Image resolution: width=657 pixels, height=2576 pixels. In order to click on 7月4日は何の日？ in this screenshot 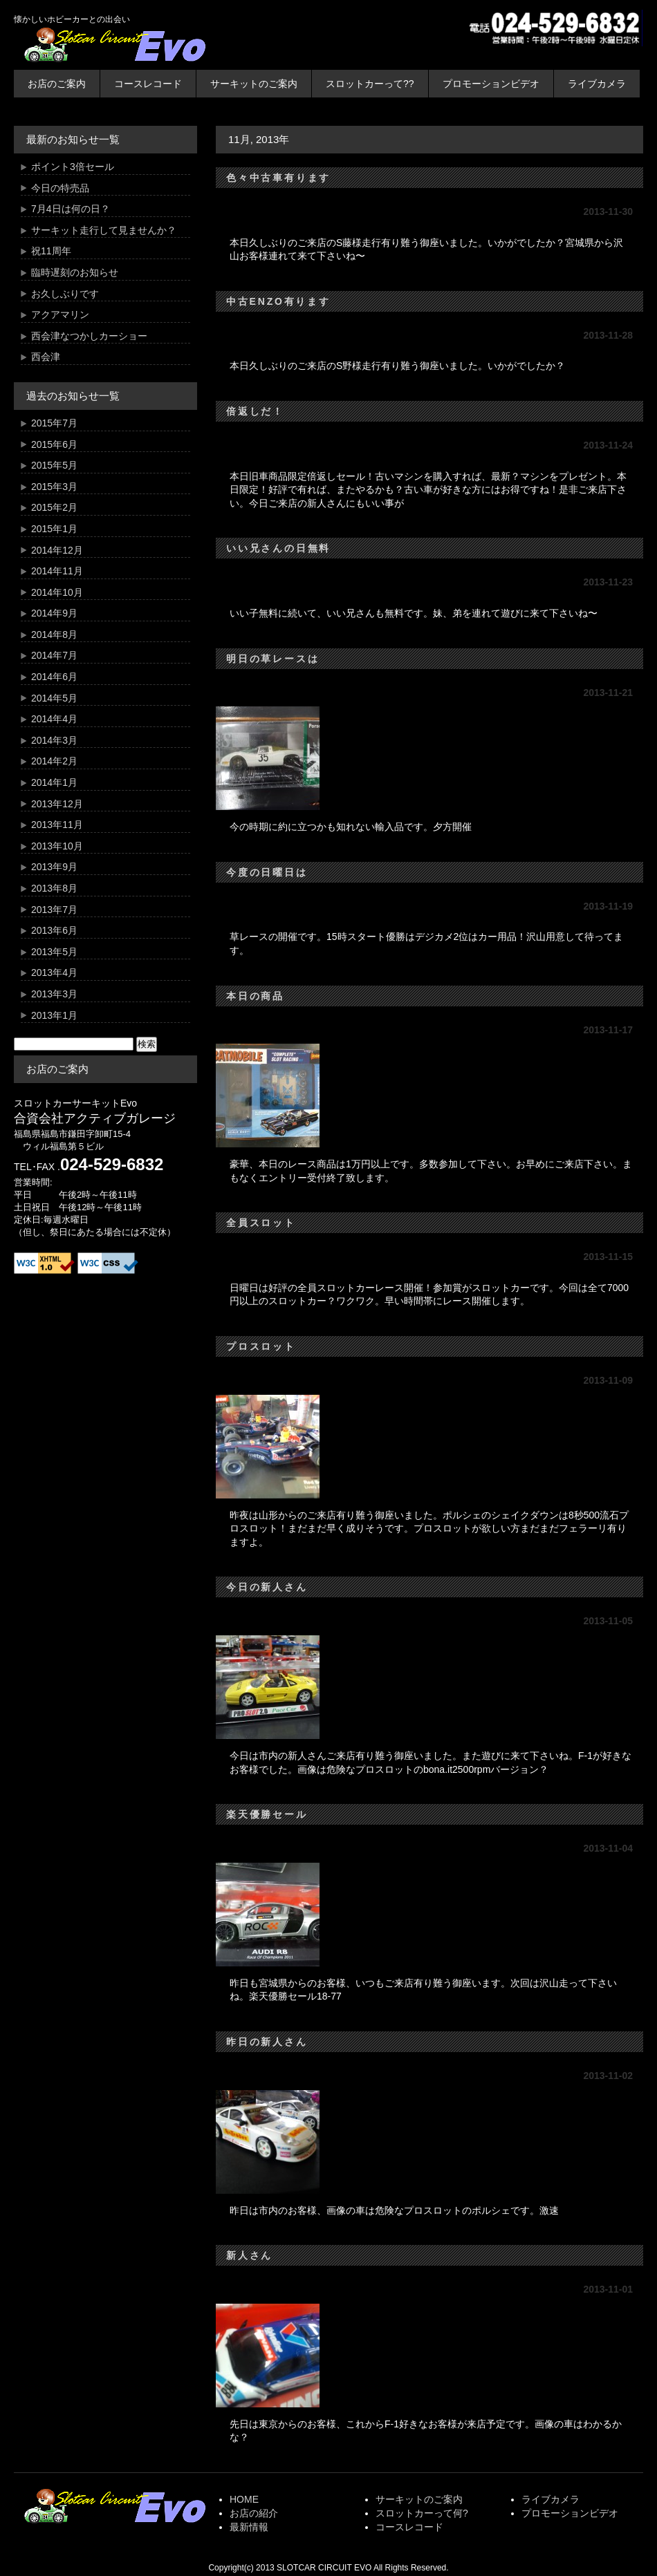, I will do `click(70, 208)`.